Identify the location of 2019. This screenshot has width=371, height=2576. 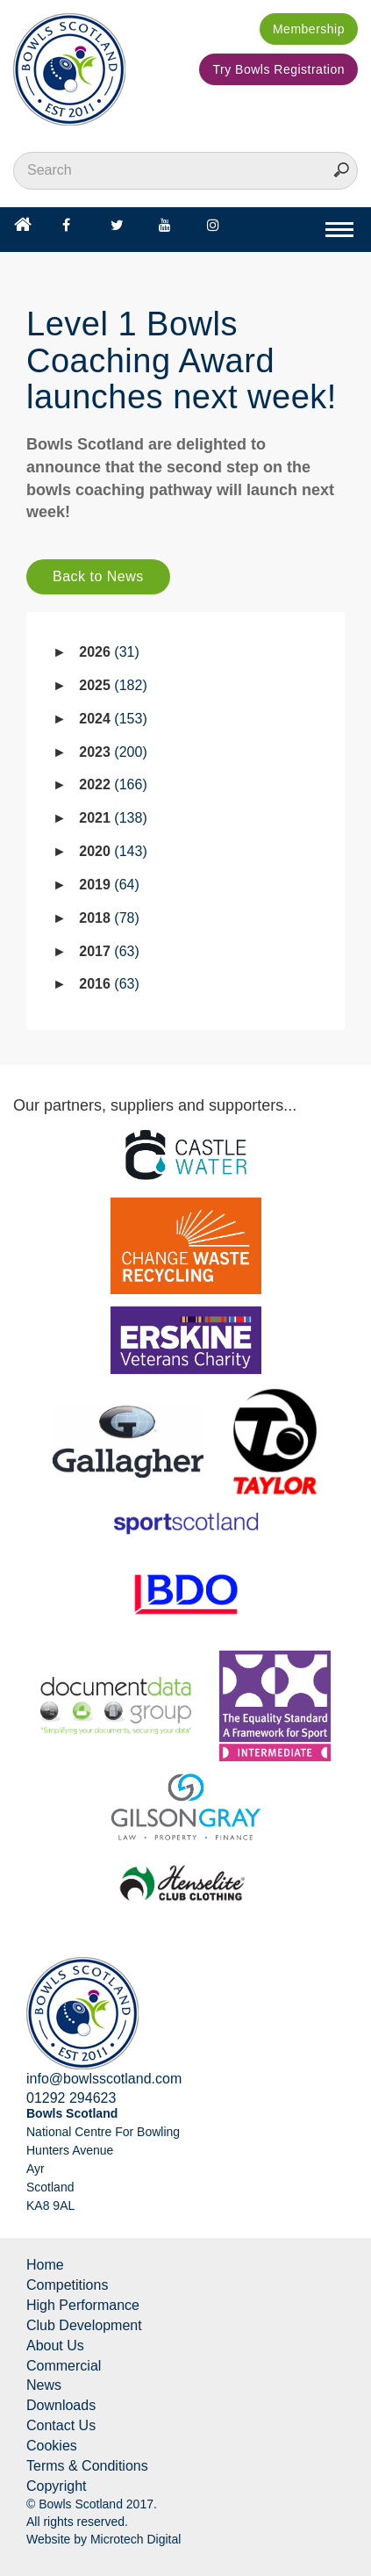
(109, 884).